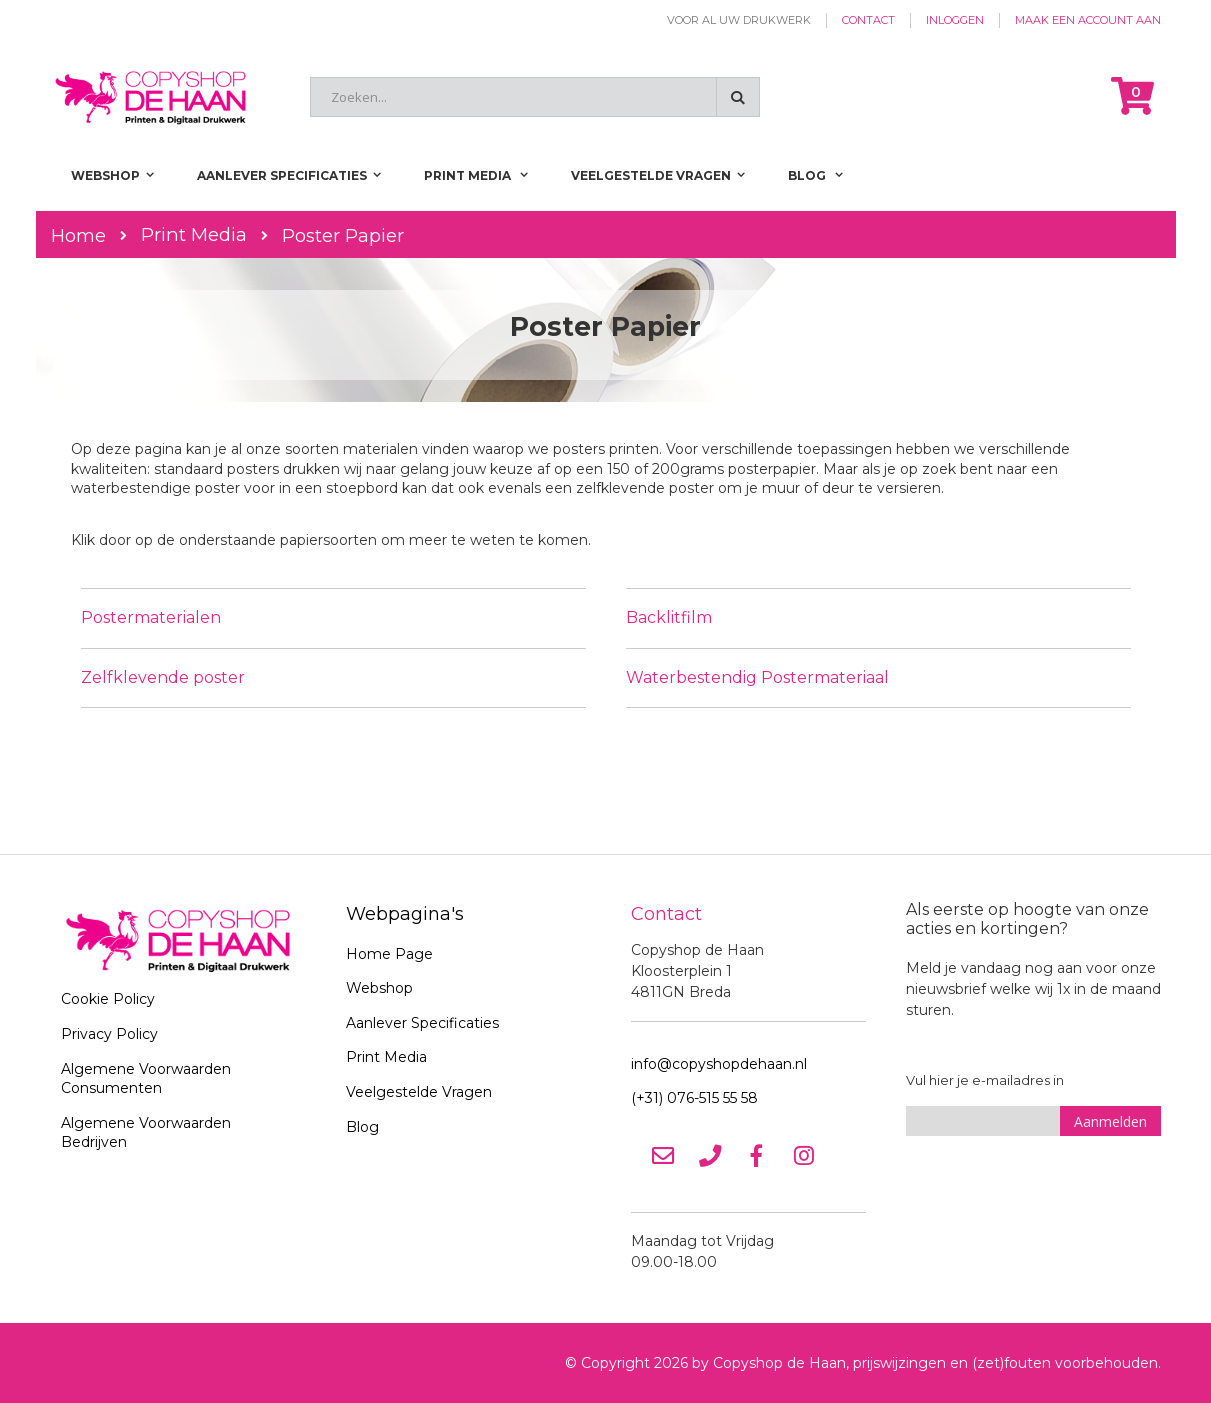  I want to click on Inloggen, so click(955, 20).